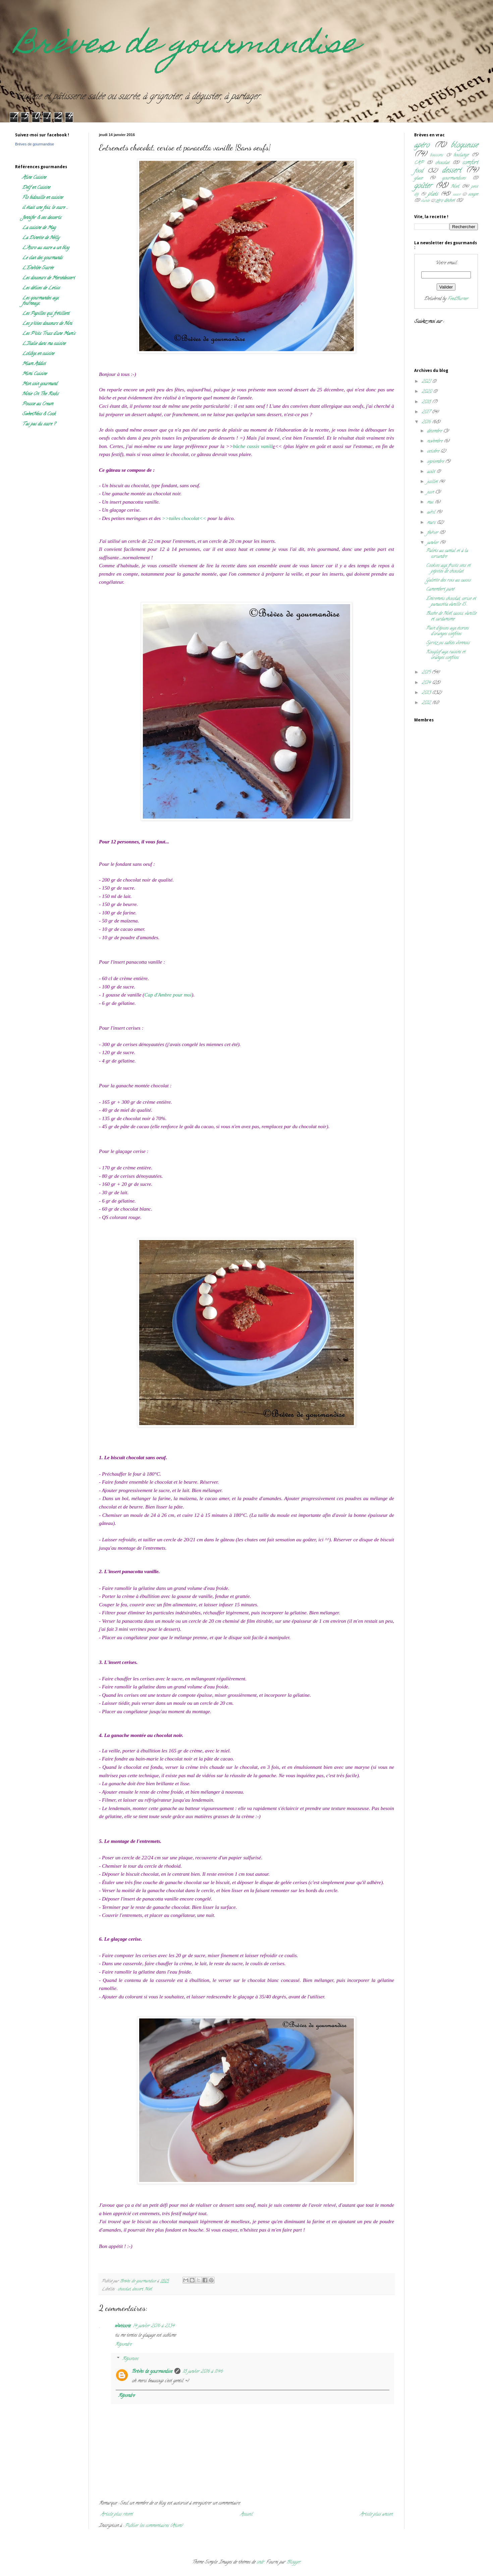 Image resolution: width=493 pixels, height=2576 pixels. Describe the element at coordinates (431, 502) in the screenshot. I see `mai` at that location.